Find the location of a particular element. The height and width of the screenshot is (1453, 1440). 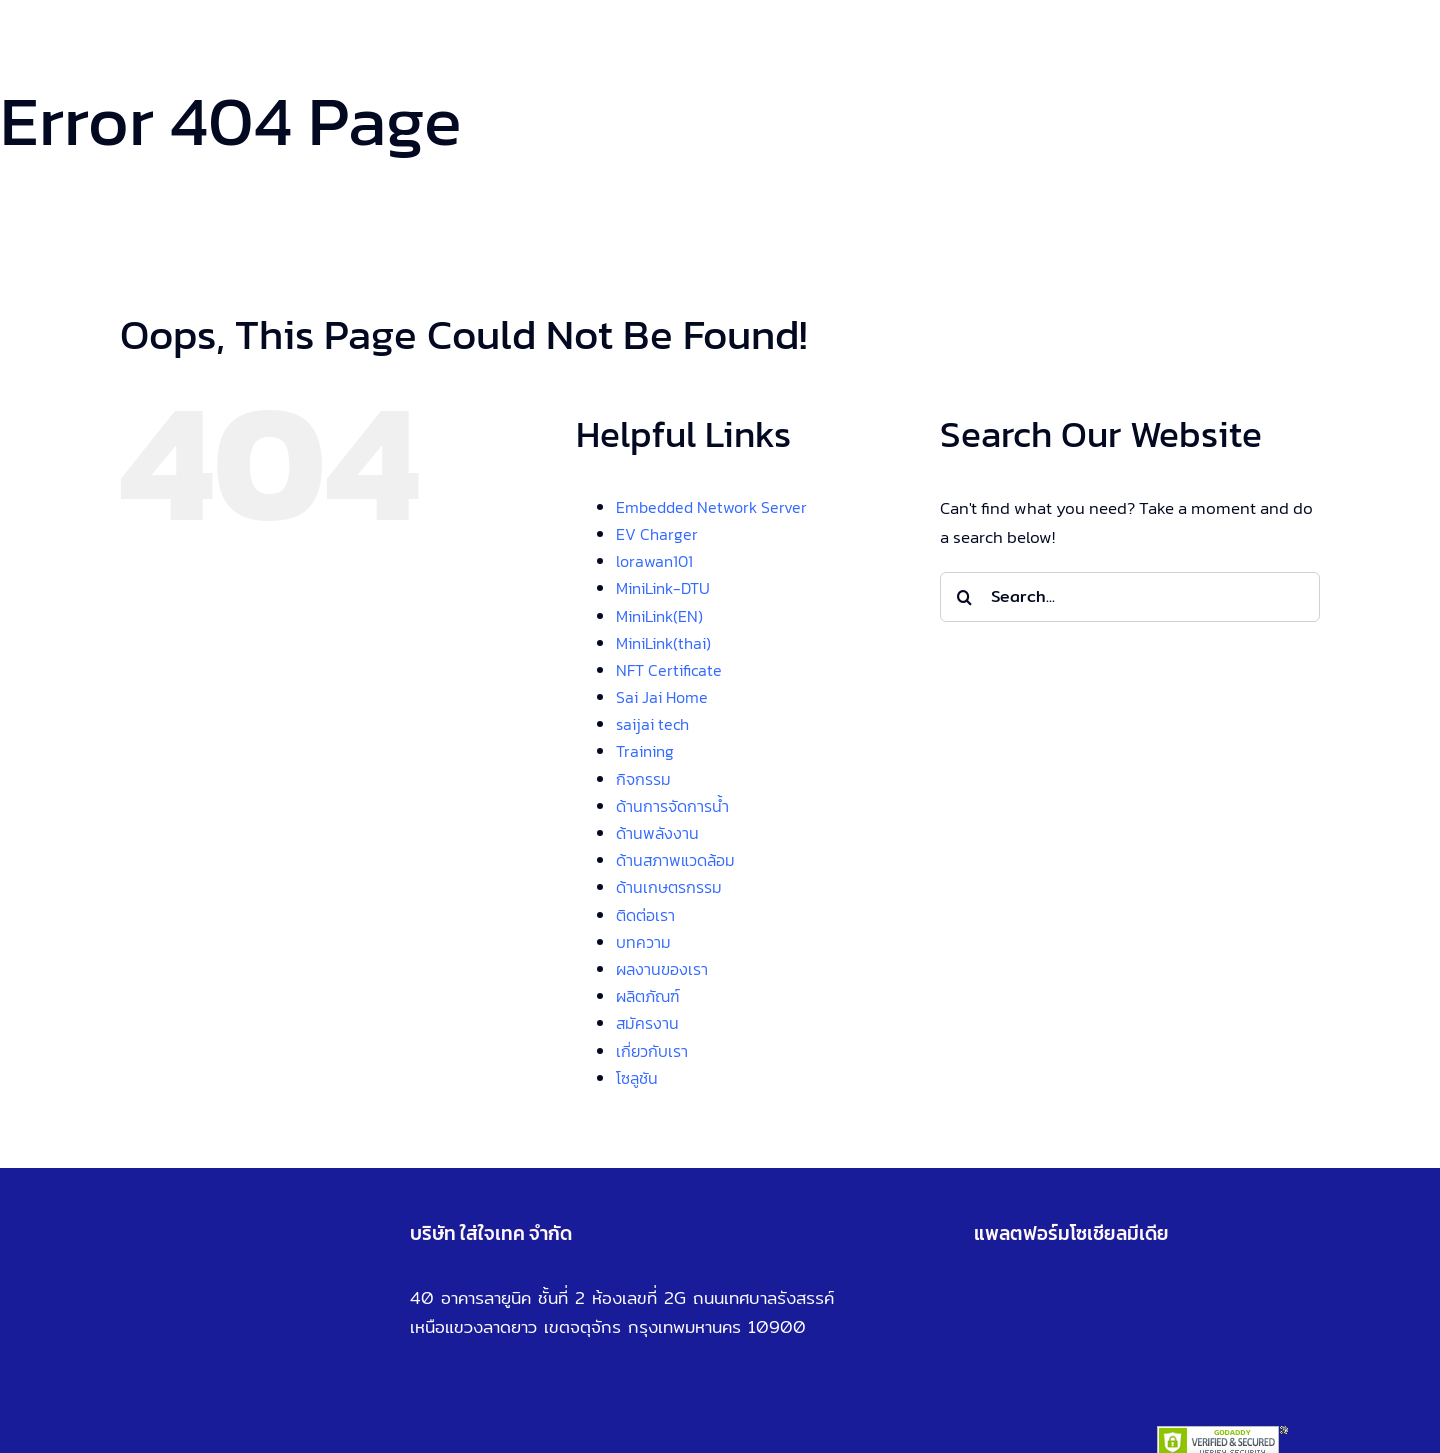

MiniLink-DTU is located at coordinates (663, 588).